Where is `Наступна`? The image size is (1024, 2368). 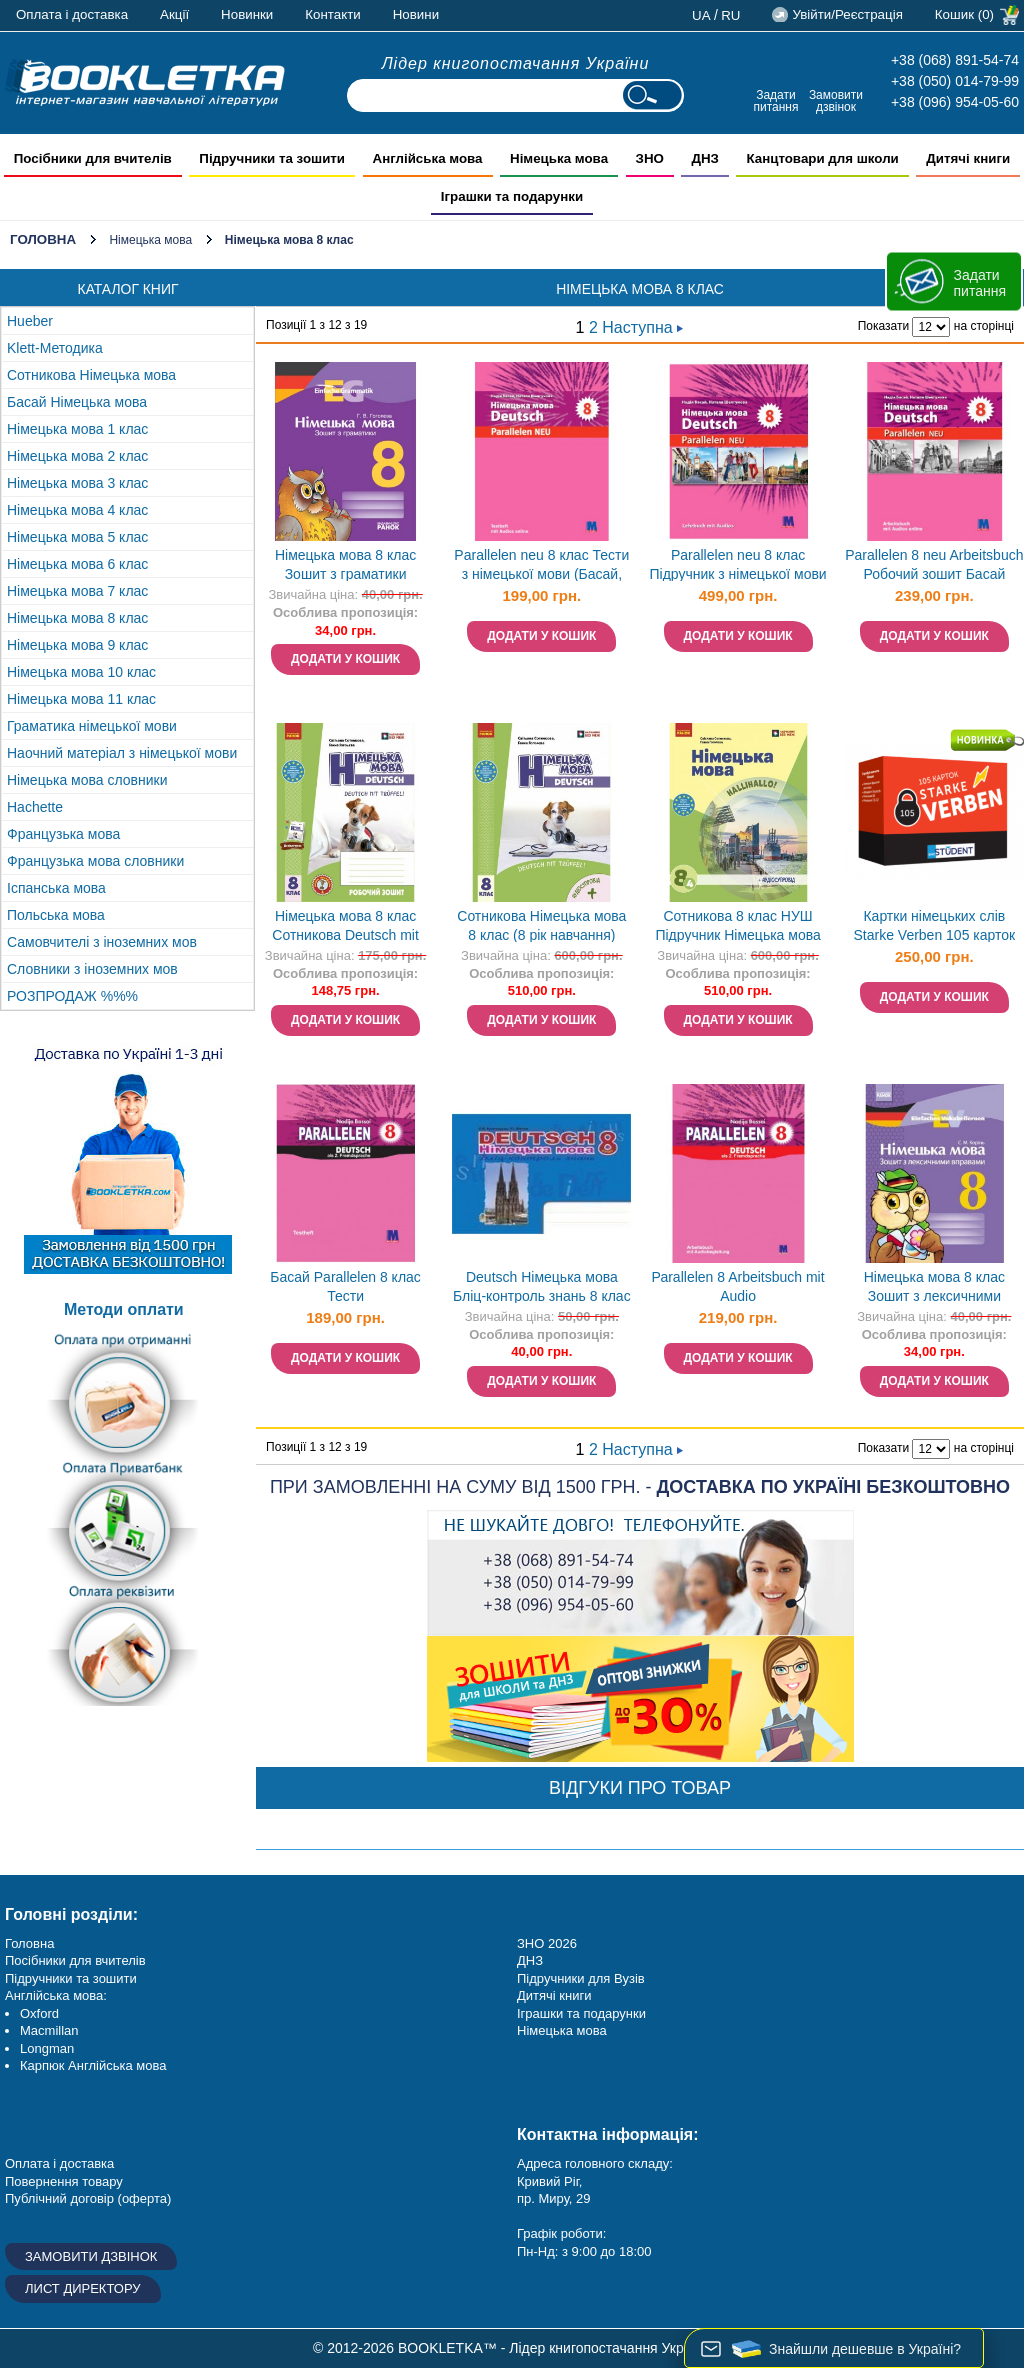
Наступна is located at coordinates (642, 327).